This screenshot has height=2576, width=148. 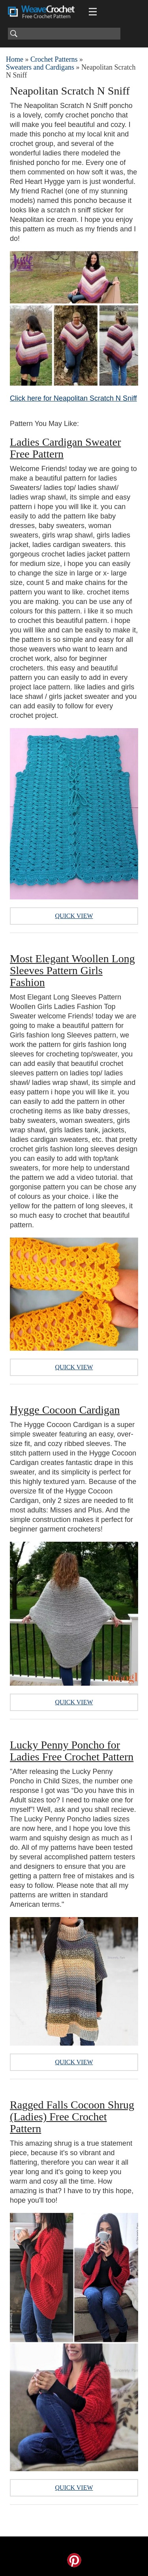 What do you see at coordinates (64, 34) in the screenshot?
I see `[Search]` at bounding box center [64, 34].